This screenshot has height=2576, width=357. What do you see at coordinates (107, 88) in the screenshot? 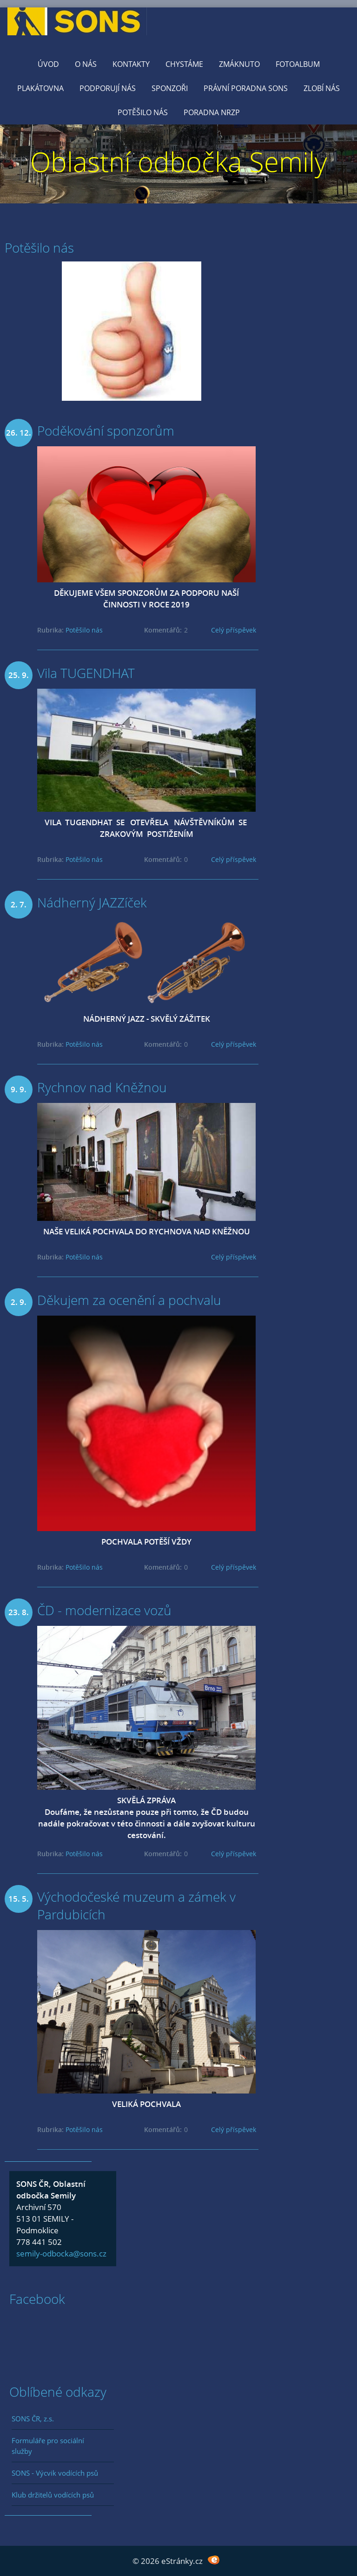
I see `Podporují nás` at bounding box center [107, 88].